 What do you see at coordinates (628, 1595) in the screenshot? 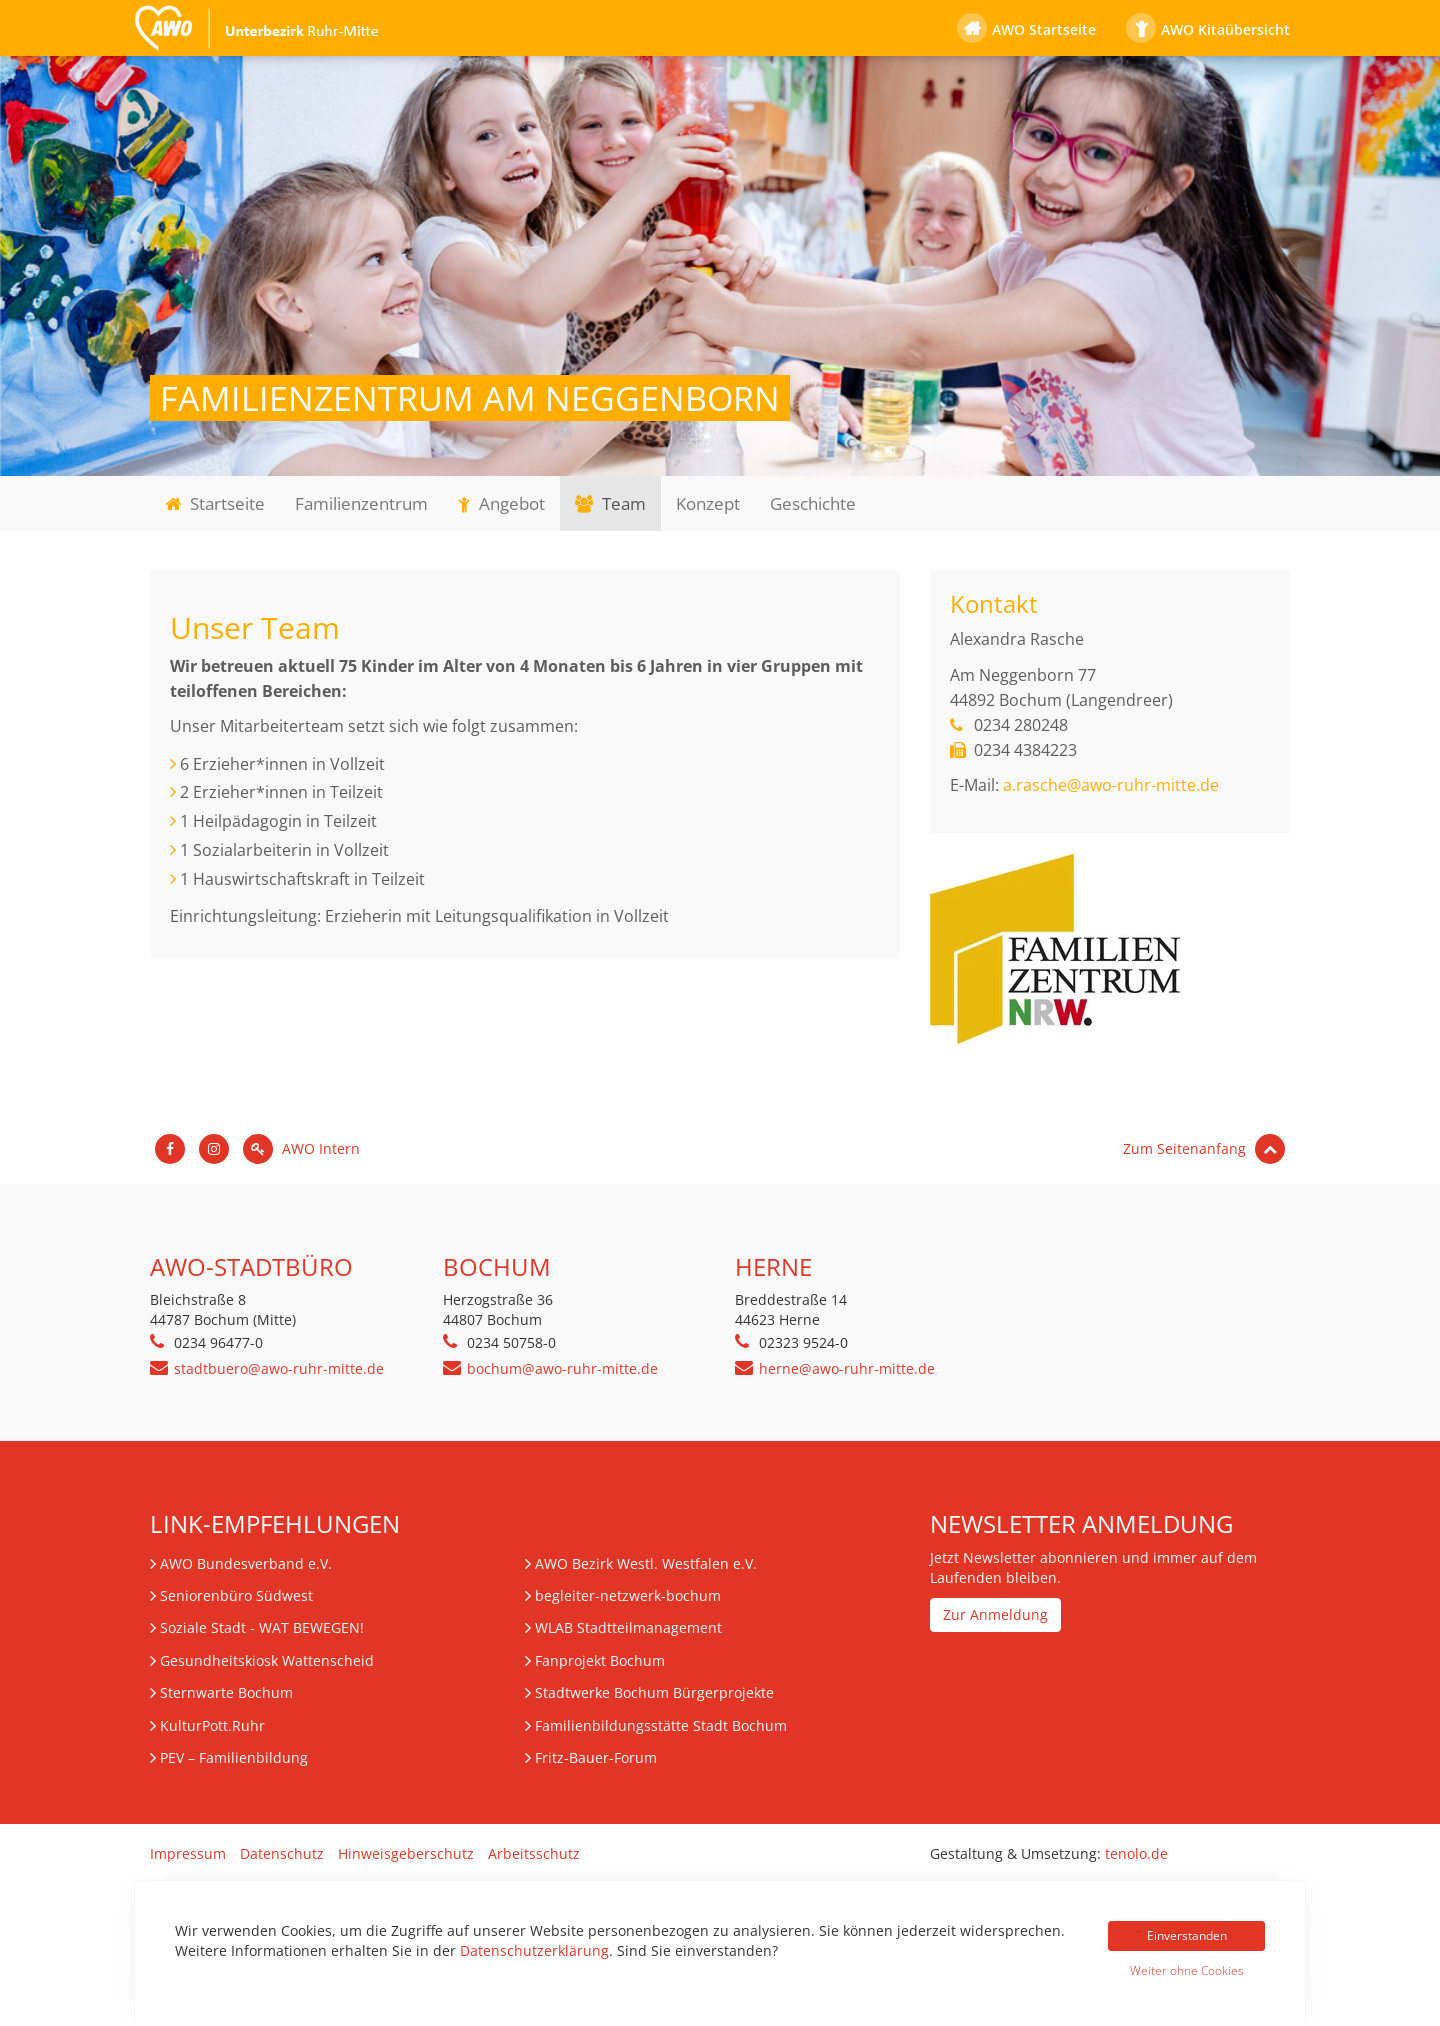
I see `begleiter-netzwerk-bochum` at bounding box center [628, 1595].